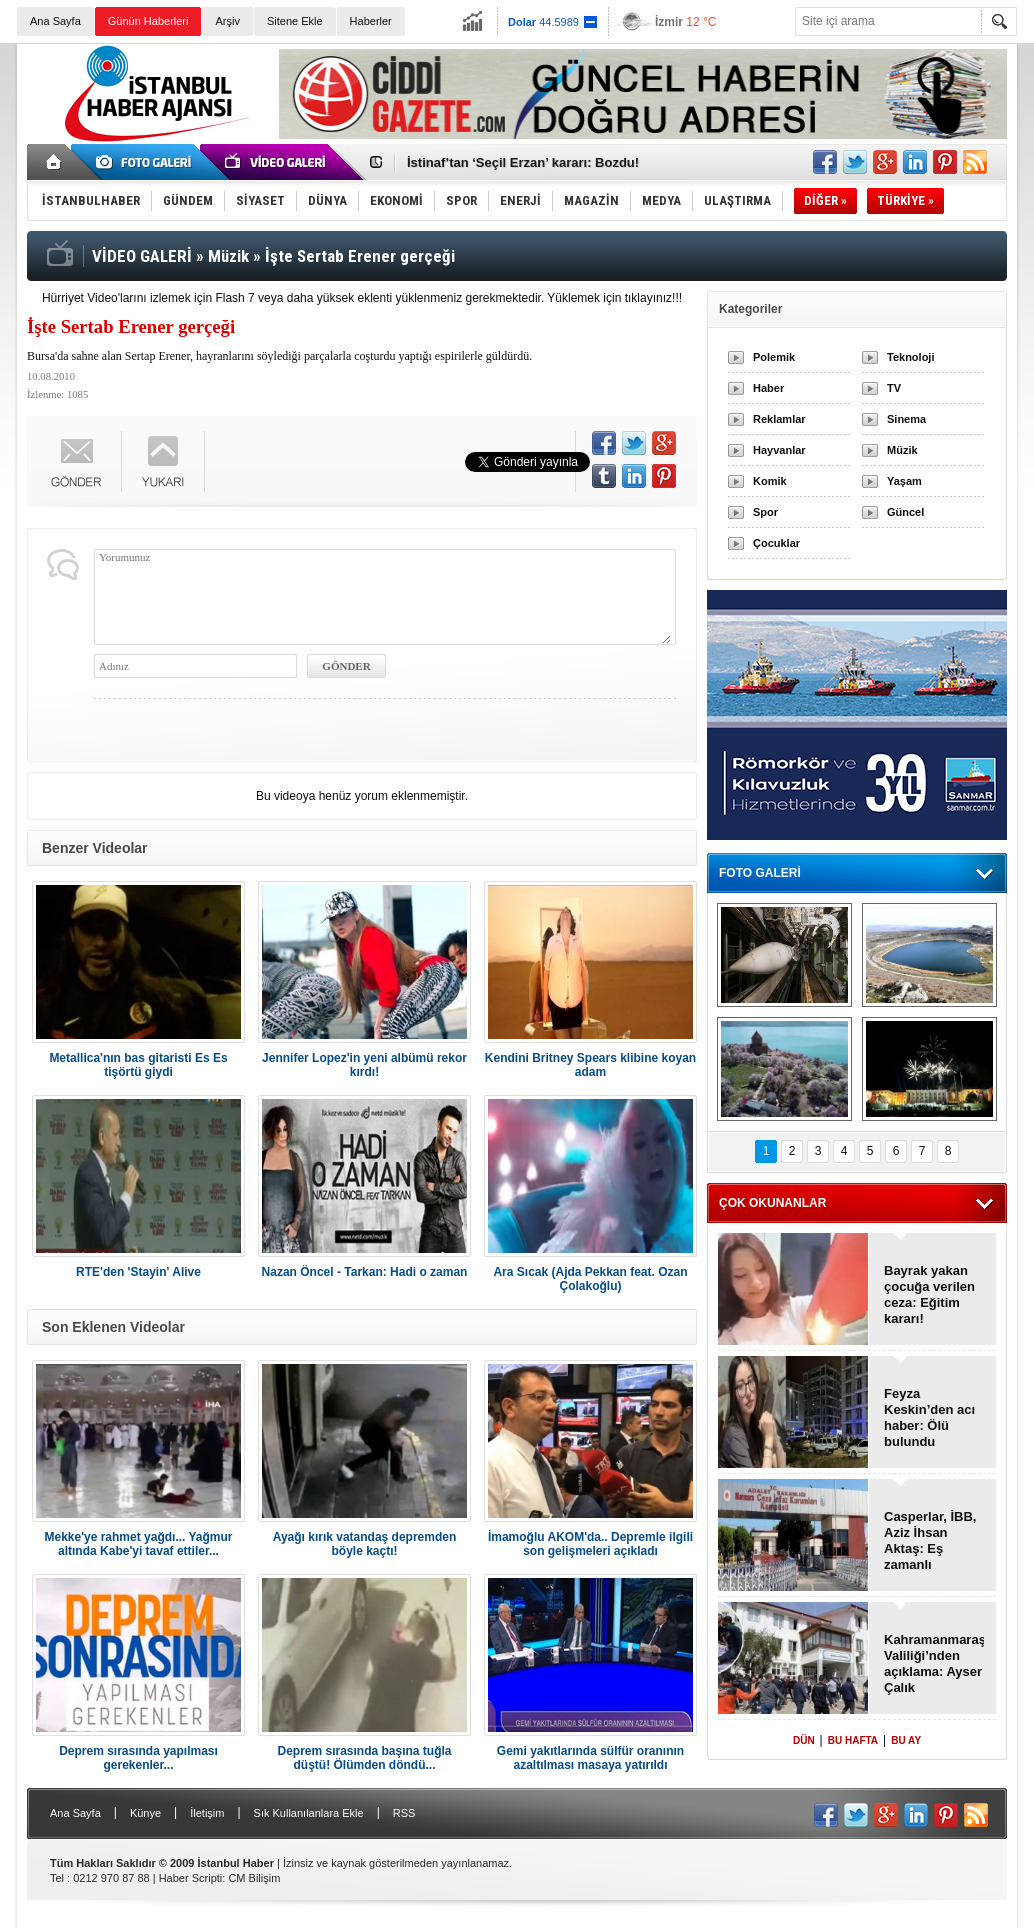  Describe the element at coordinates (191, 1878) in the screenshot. I see `Haber Scripti` at that location.